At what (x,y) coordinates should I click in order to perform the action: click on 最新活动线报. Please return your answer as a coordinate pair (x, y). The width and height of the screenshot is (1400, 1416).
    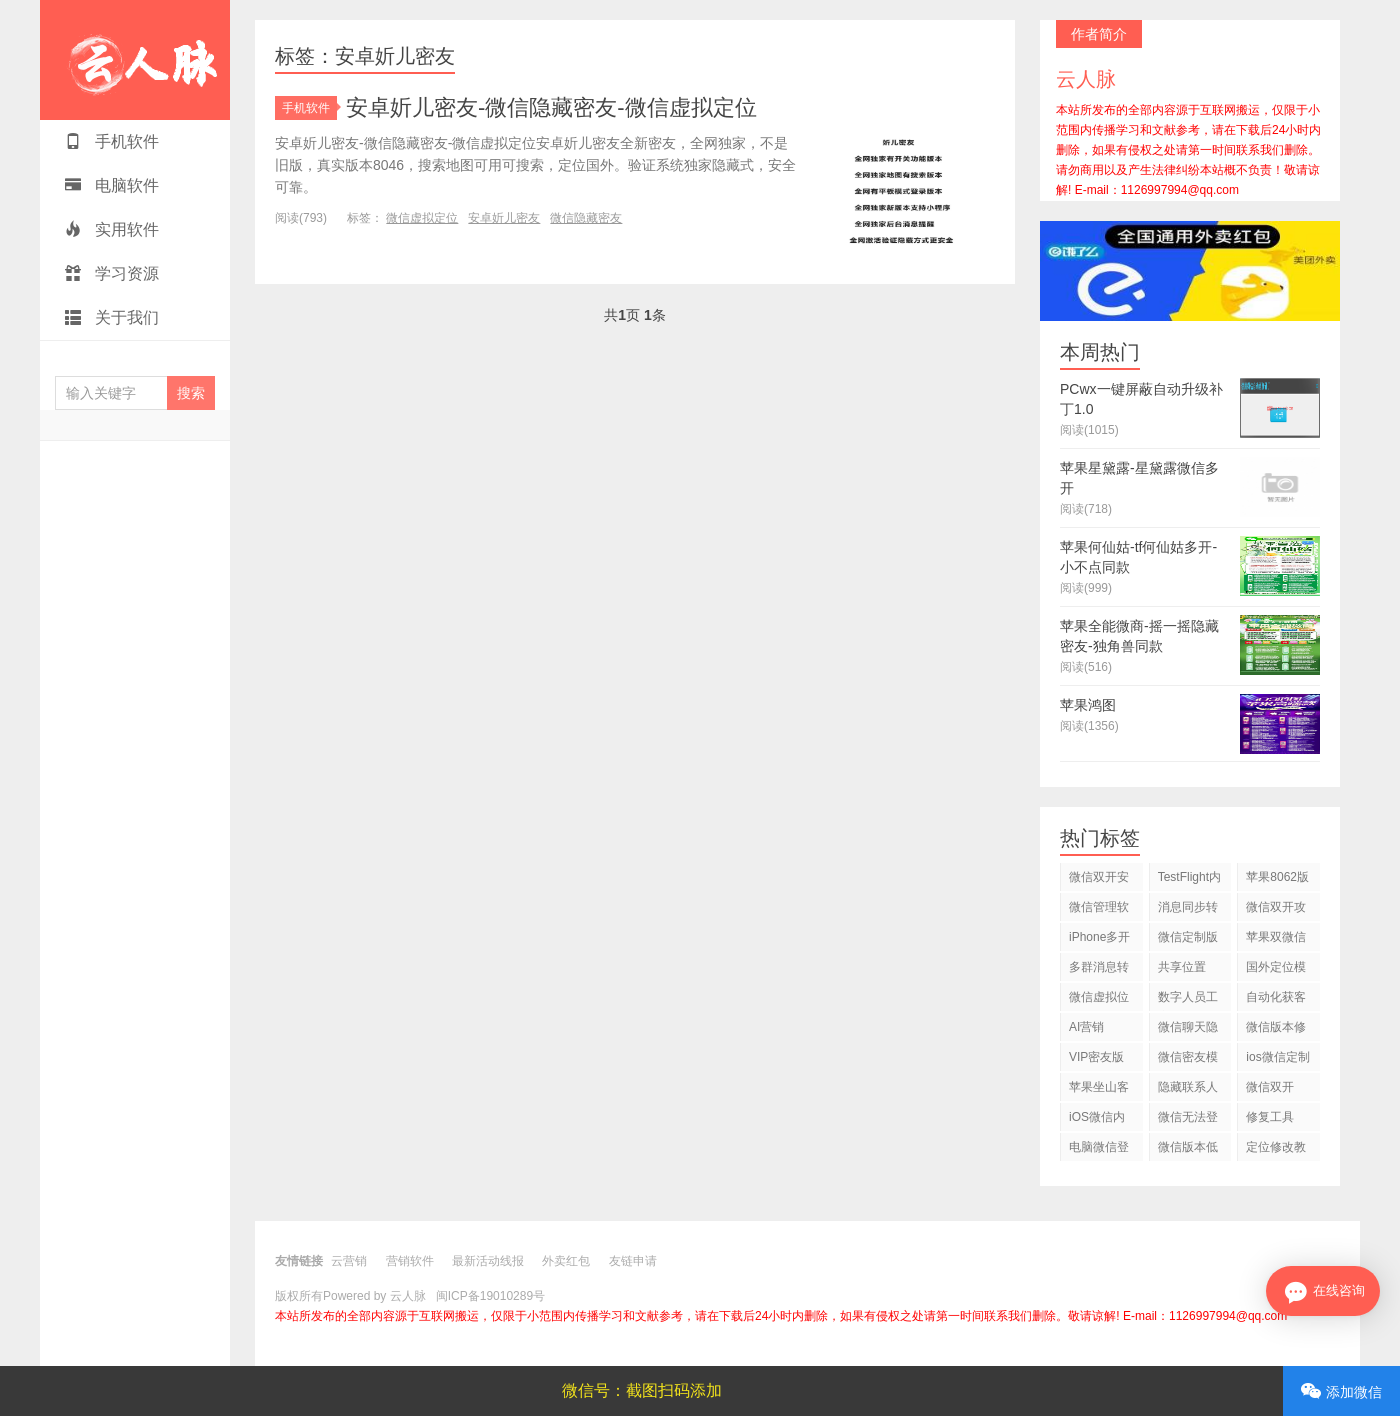
    Looking at the image, I should click on (488, 1261).